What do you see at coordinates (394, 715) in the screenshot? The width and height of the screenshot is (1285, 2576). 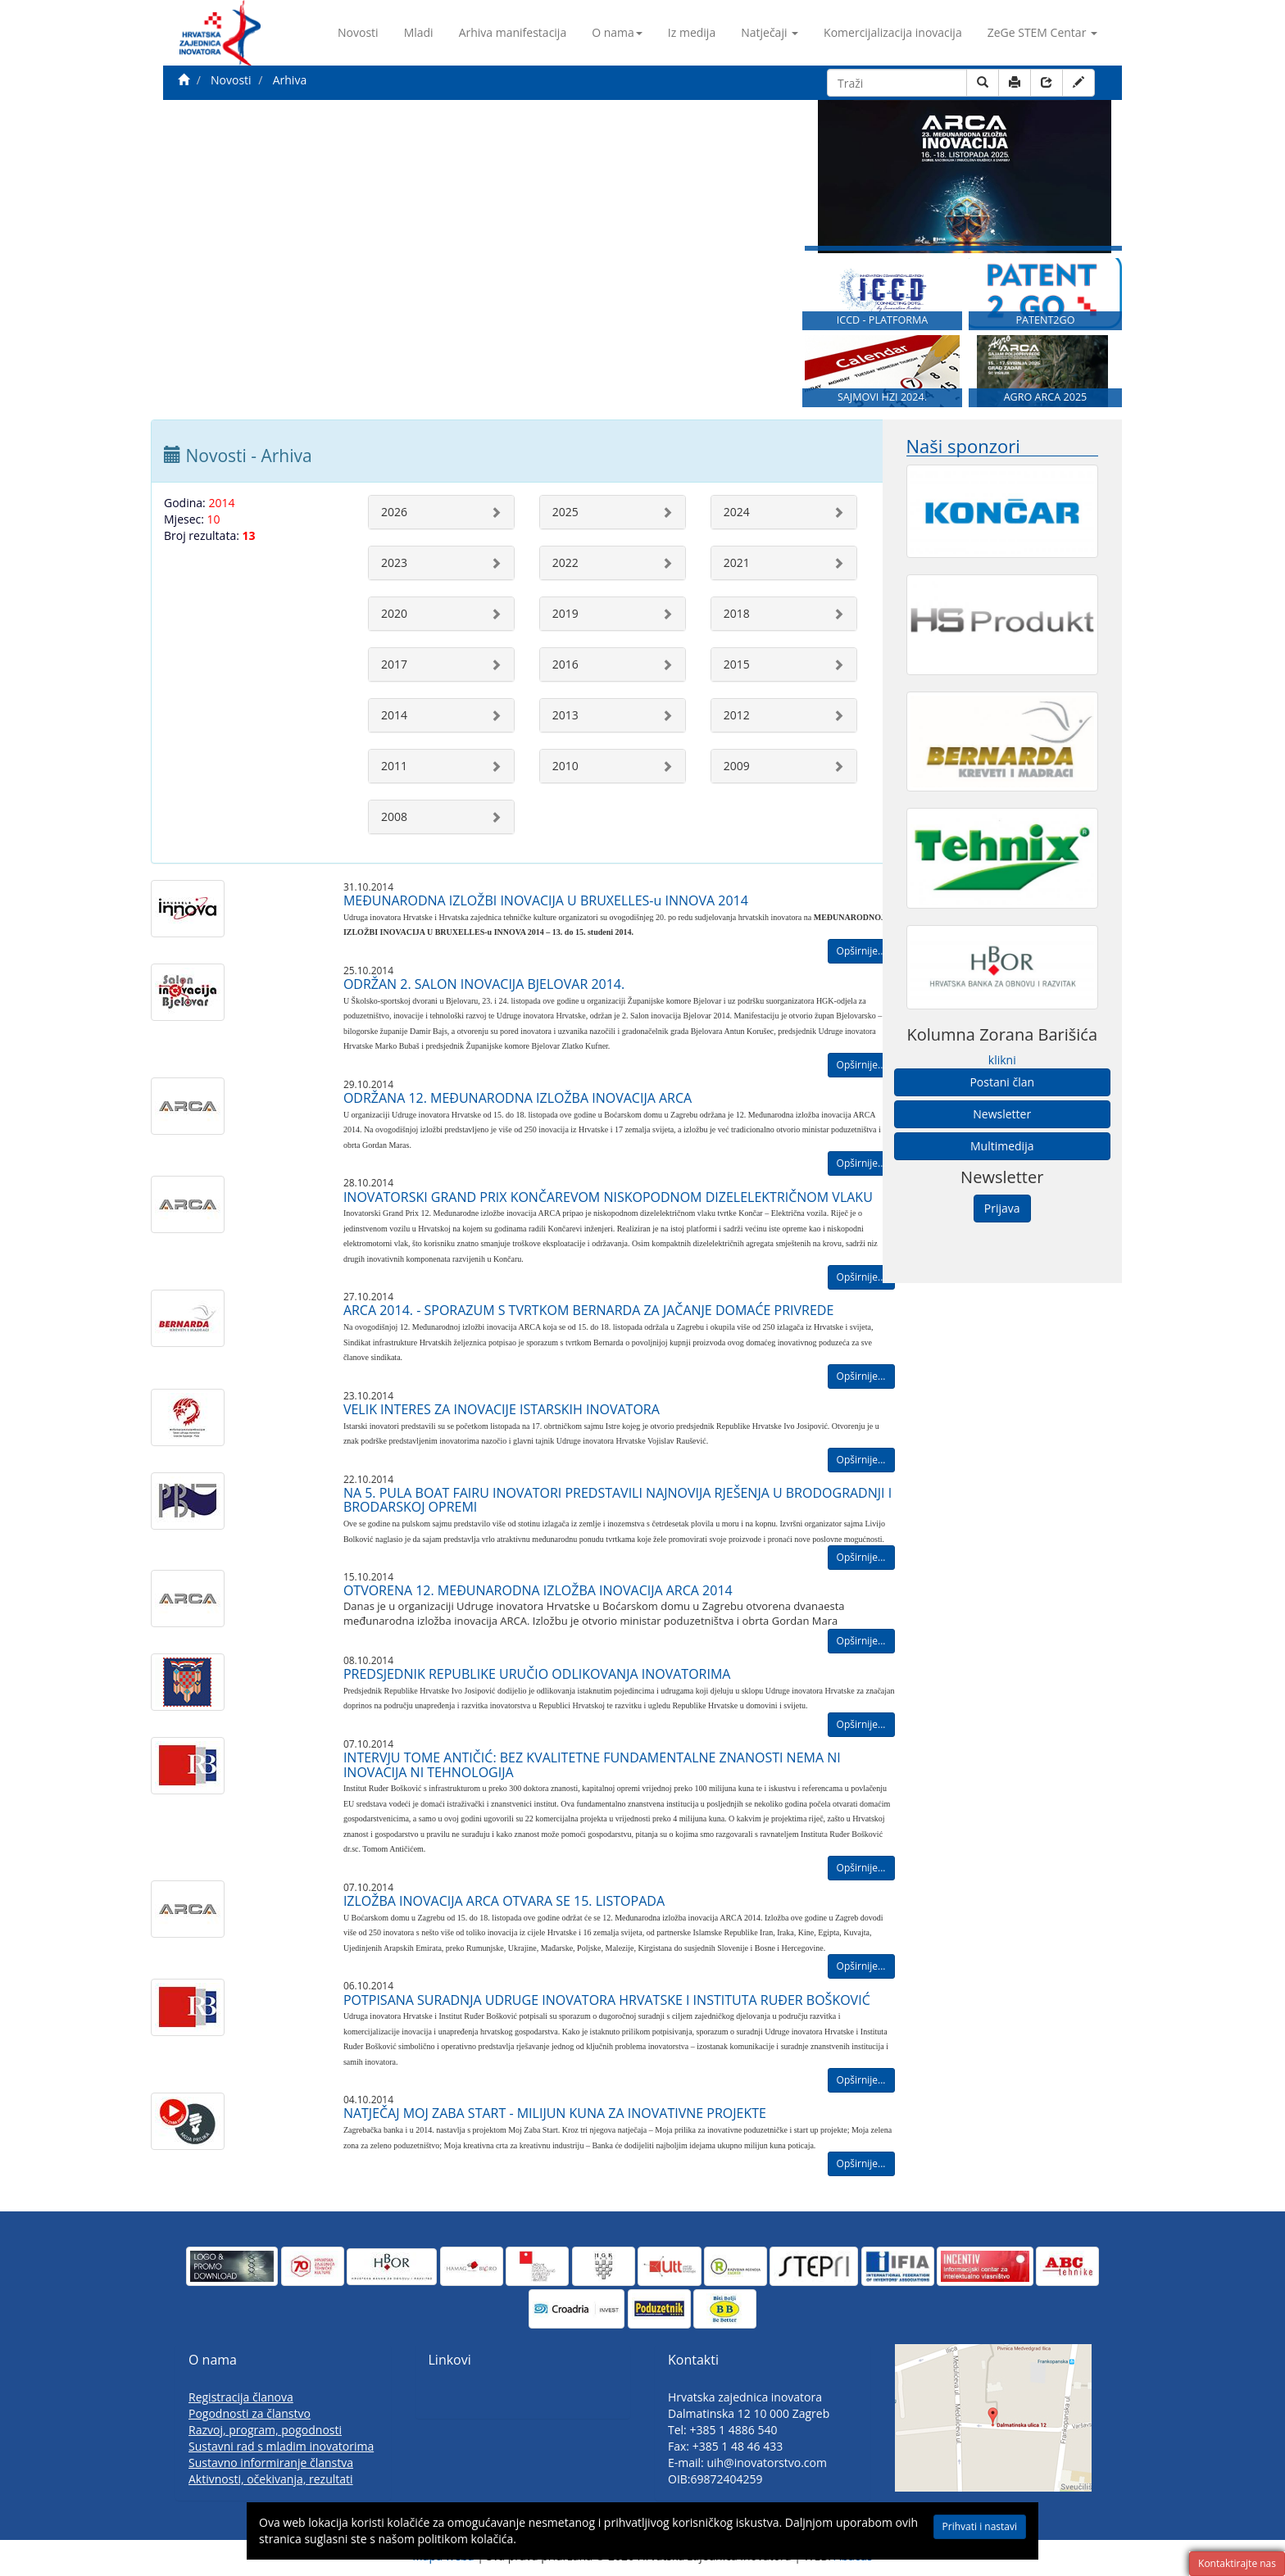 I see `2014` at bounding box center [394, 715].